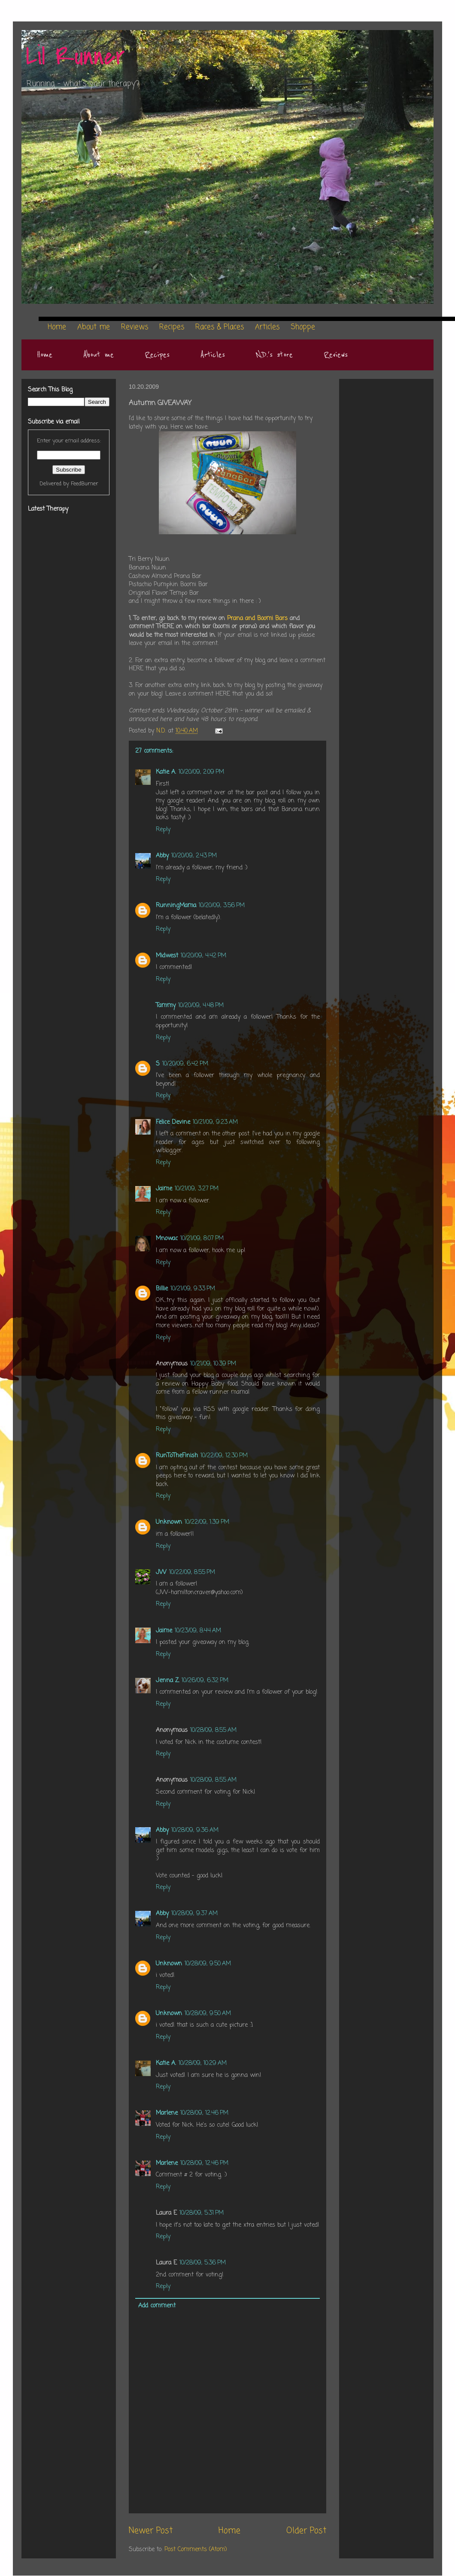  I want to click on Jaime, so click(164, 1188).